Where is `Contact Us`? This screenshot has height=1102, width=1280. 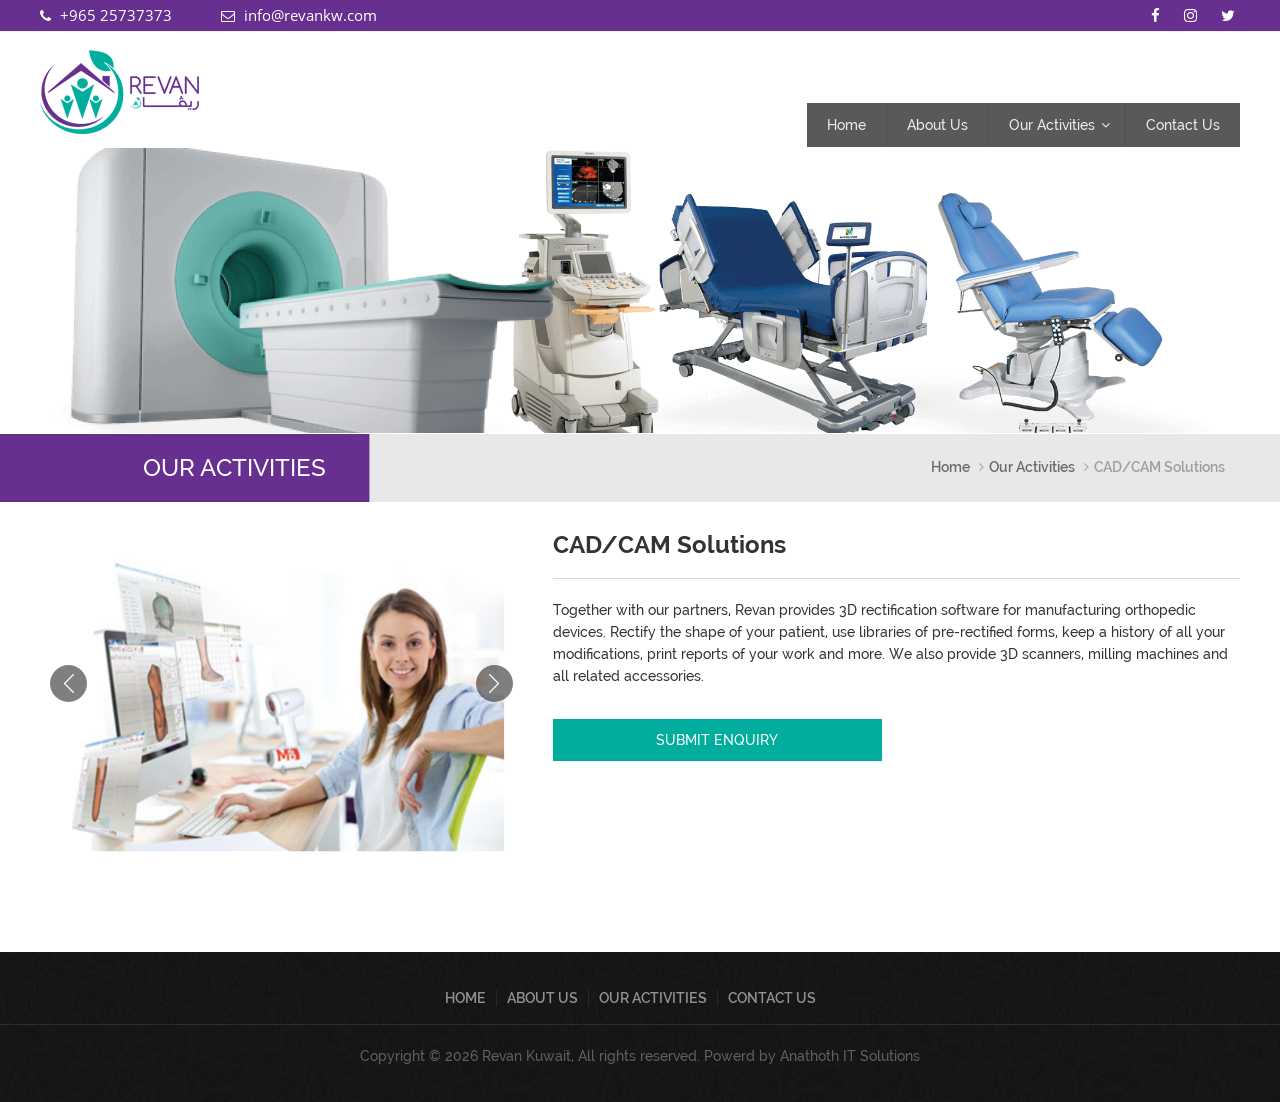
Contact Us is located at coordinates (1183, 125).